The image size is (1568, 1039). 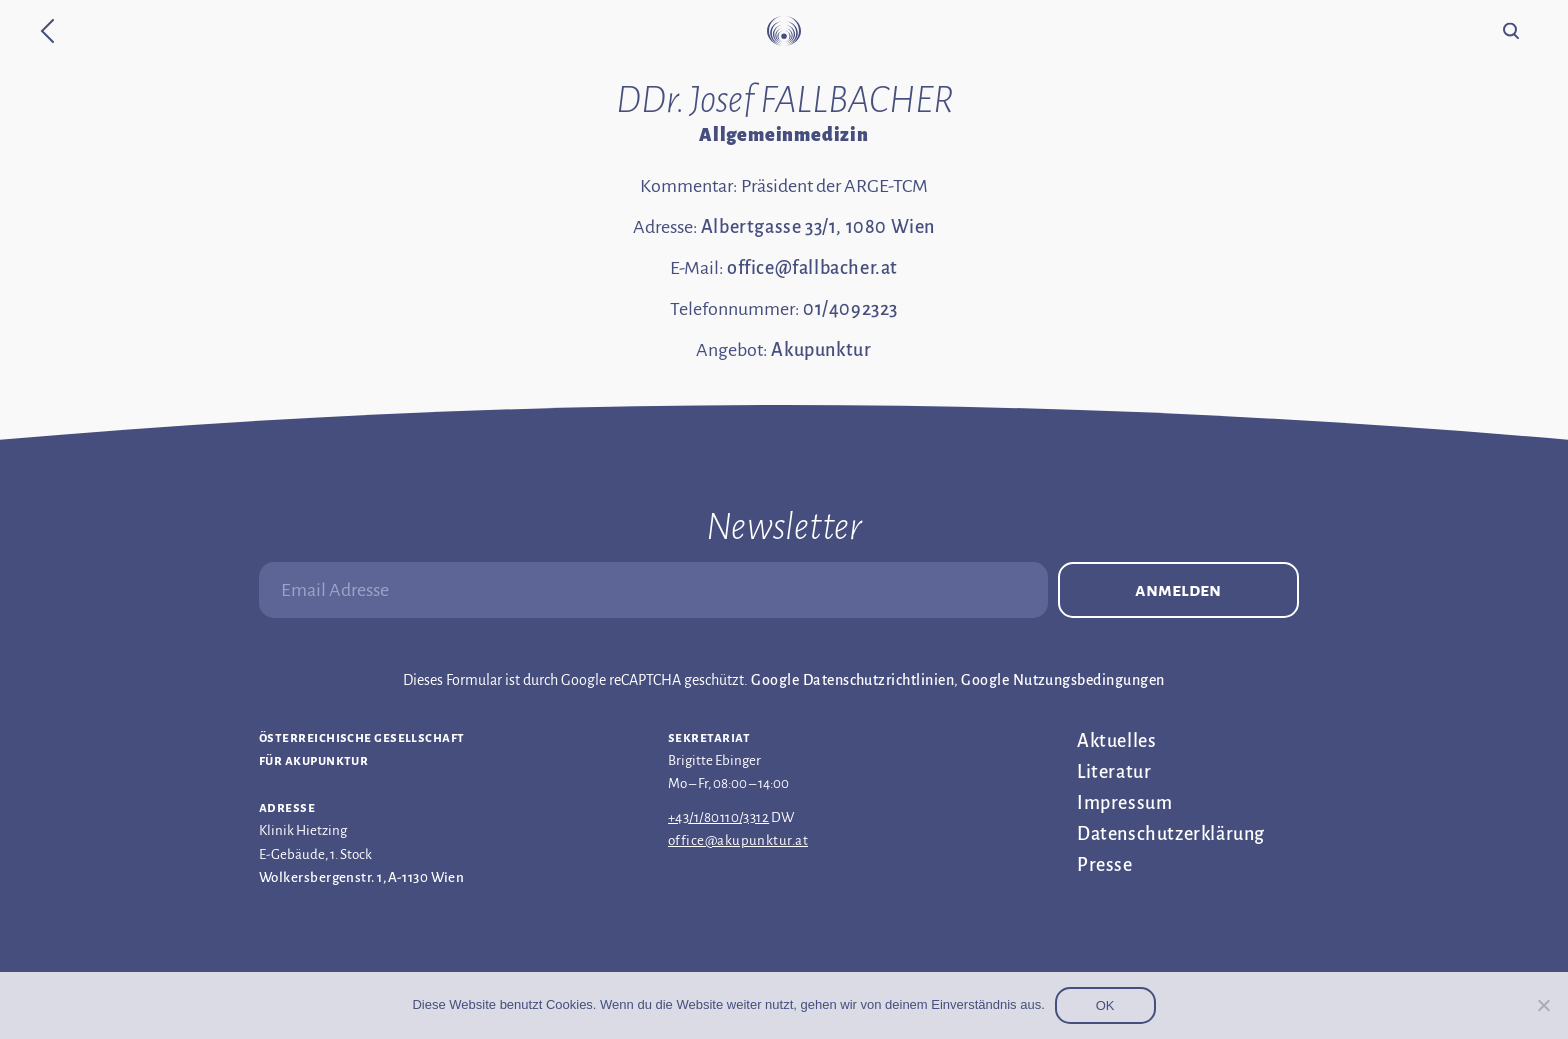 I want to click on office@akupunktur.at, so click(x=738, y=840).